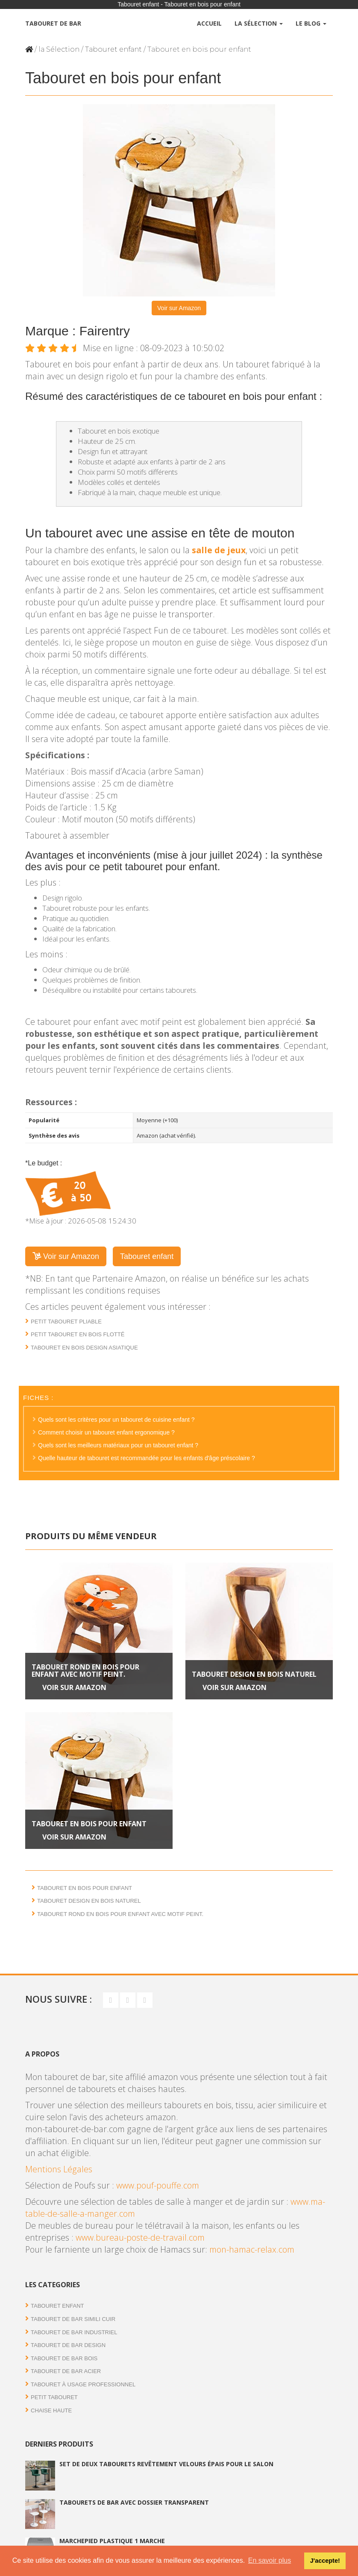  I want to click on Comment choisir un tabouret enfant ergonomique ?, so click(106, 1432).